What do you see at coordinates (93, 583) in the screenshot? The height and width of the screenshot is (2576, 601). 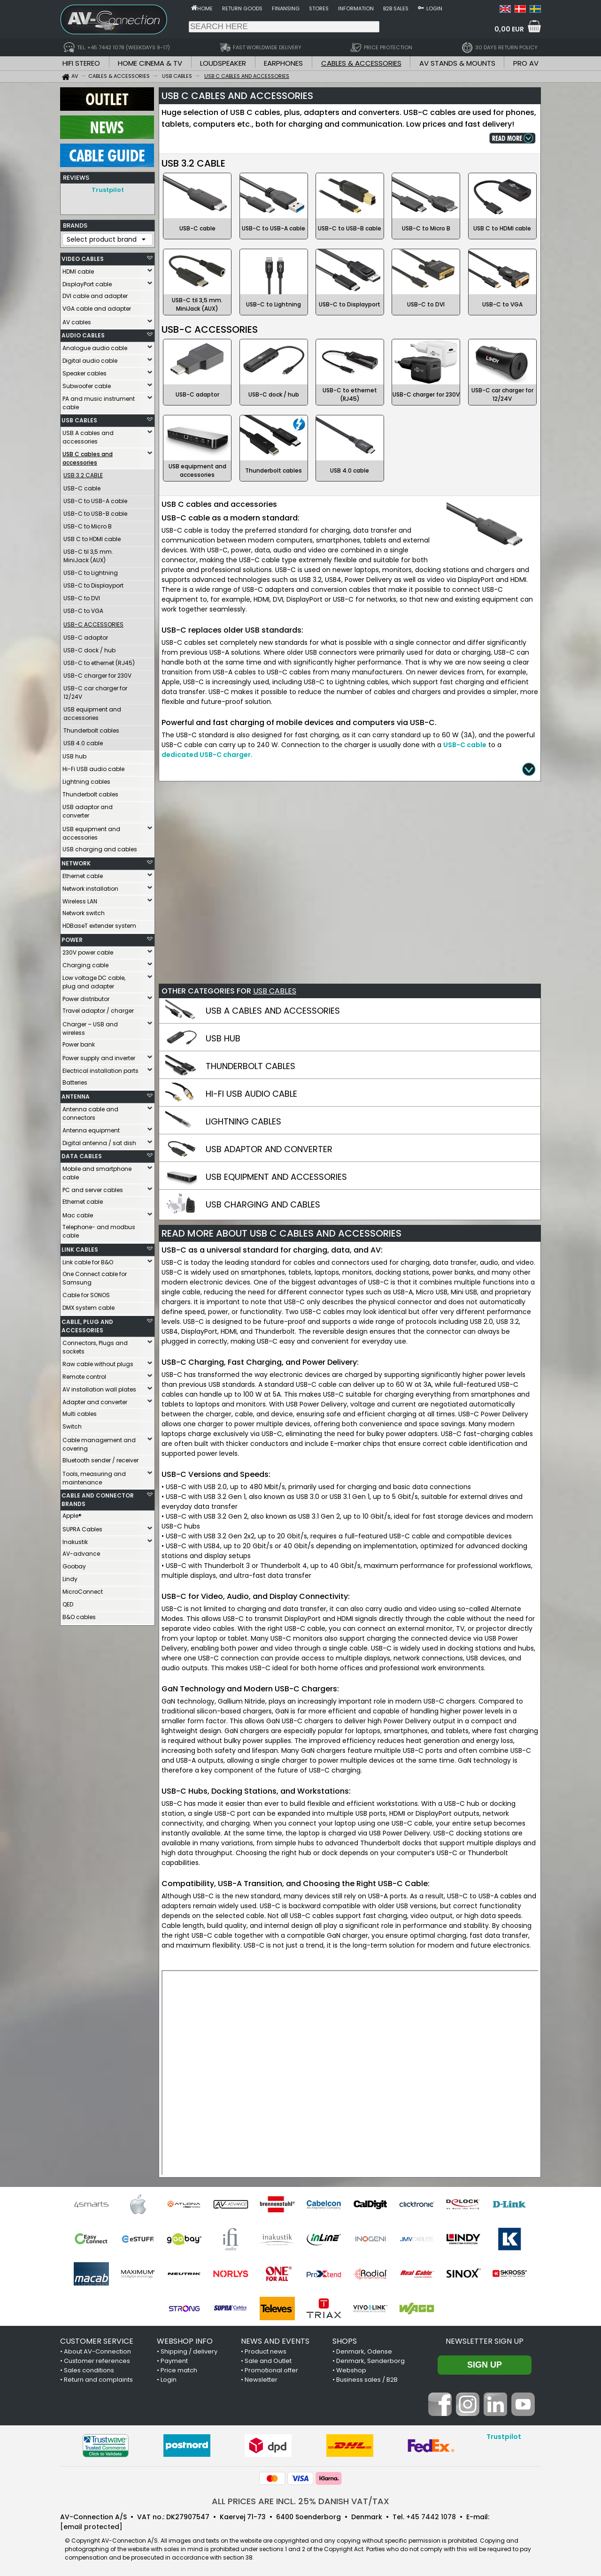 I see `USB-C to Displayport` at bounding box center [93, 583].